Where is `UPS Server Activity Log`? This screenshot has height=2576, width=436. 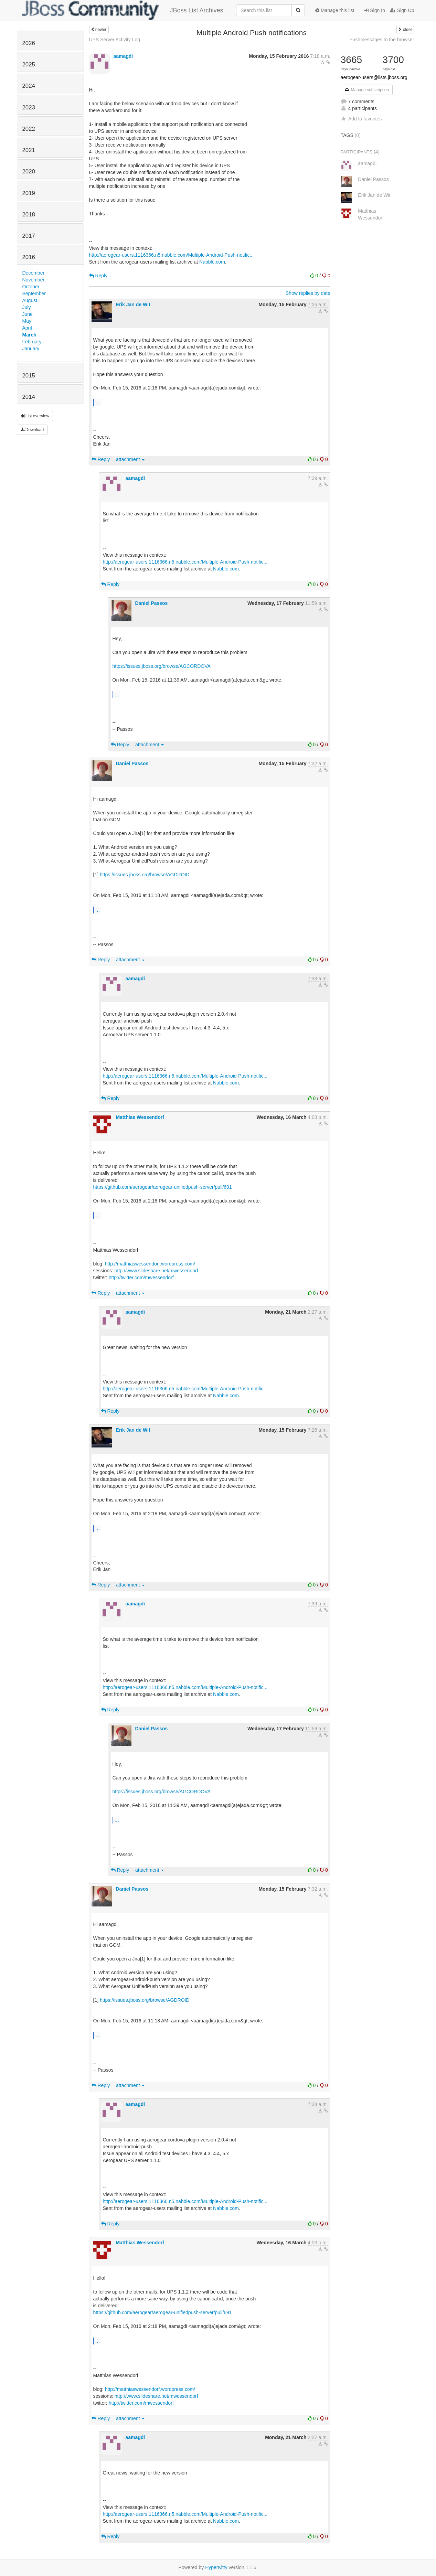
UPS Server Activity Log is located at coordinates (114, 39).